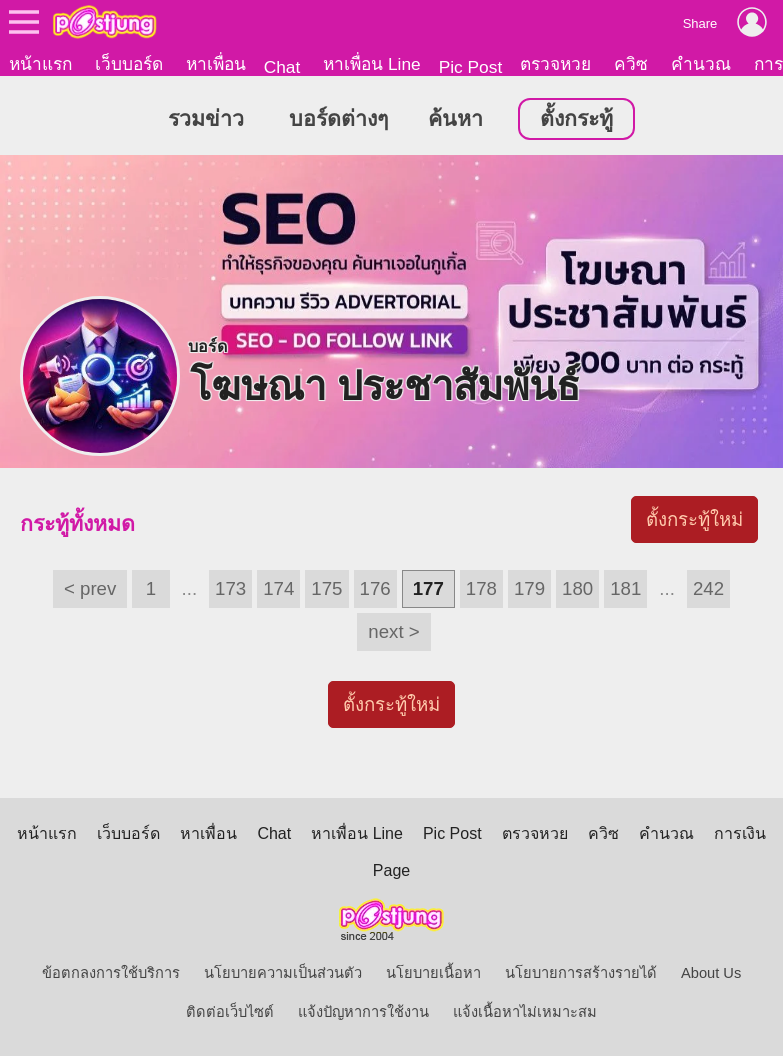 This screenshot has width=783, height=1056. Describe the element at coordinates (740, 833) in the screenshot. I see `การเงิน` at that location.